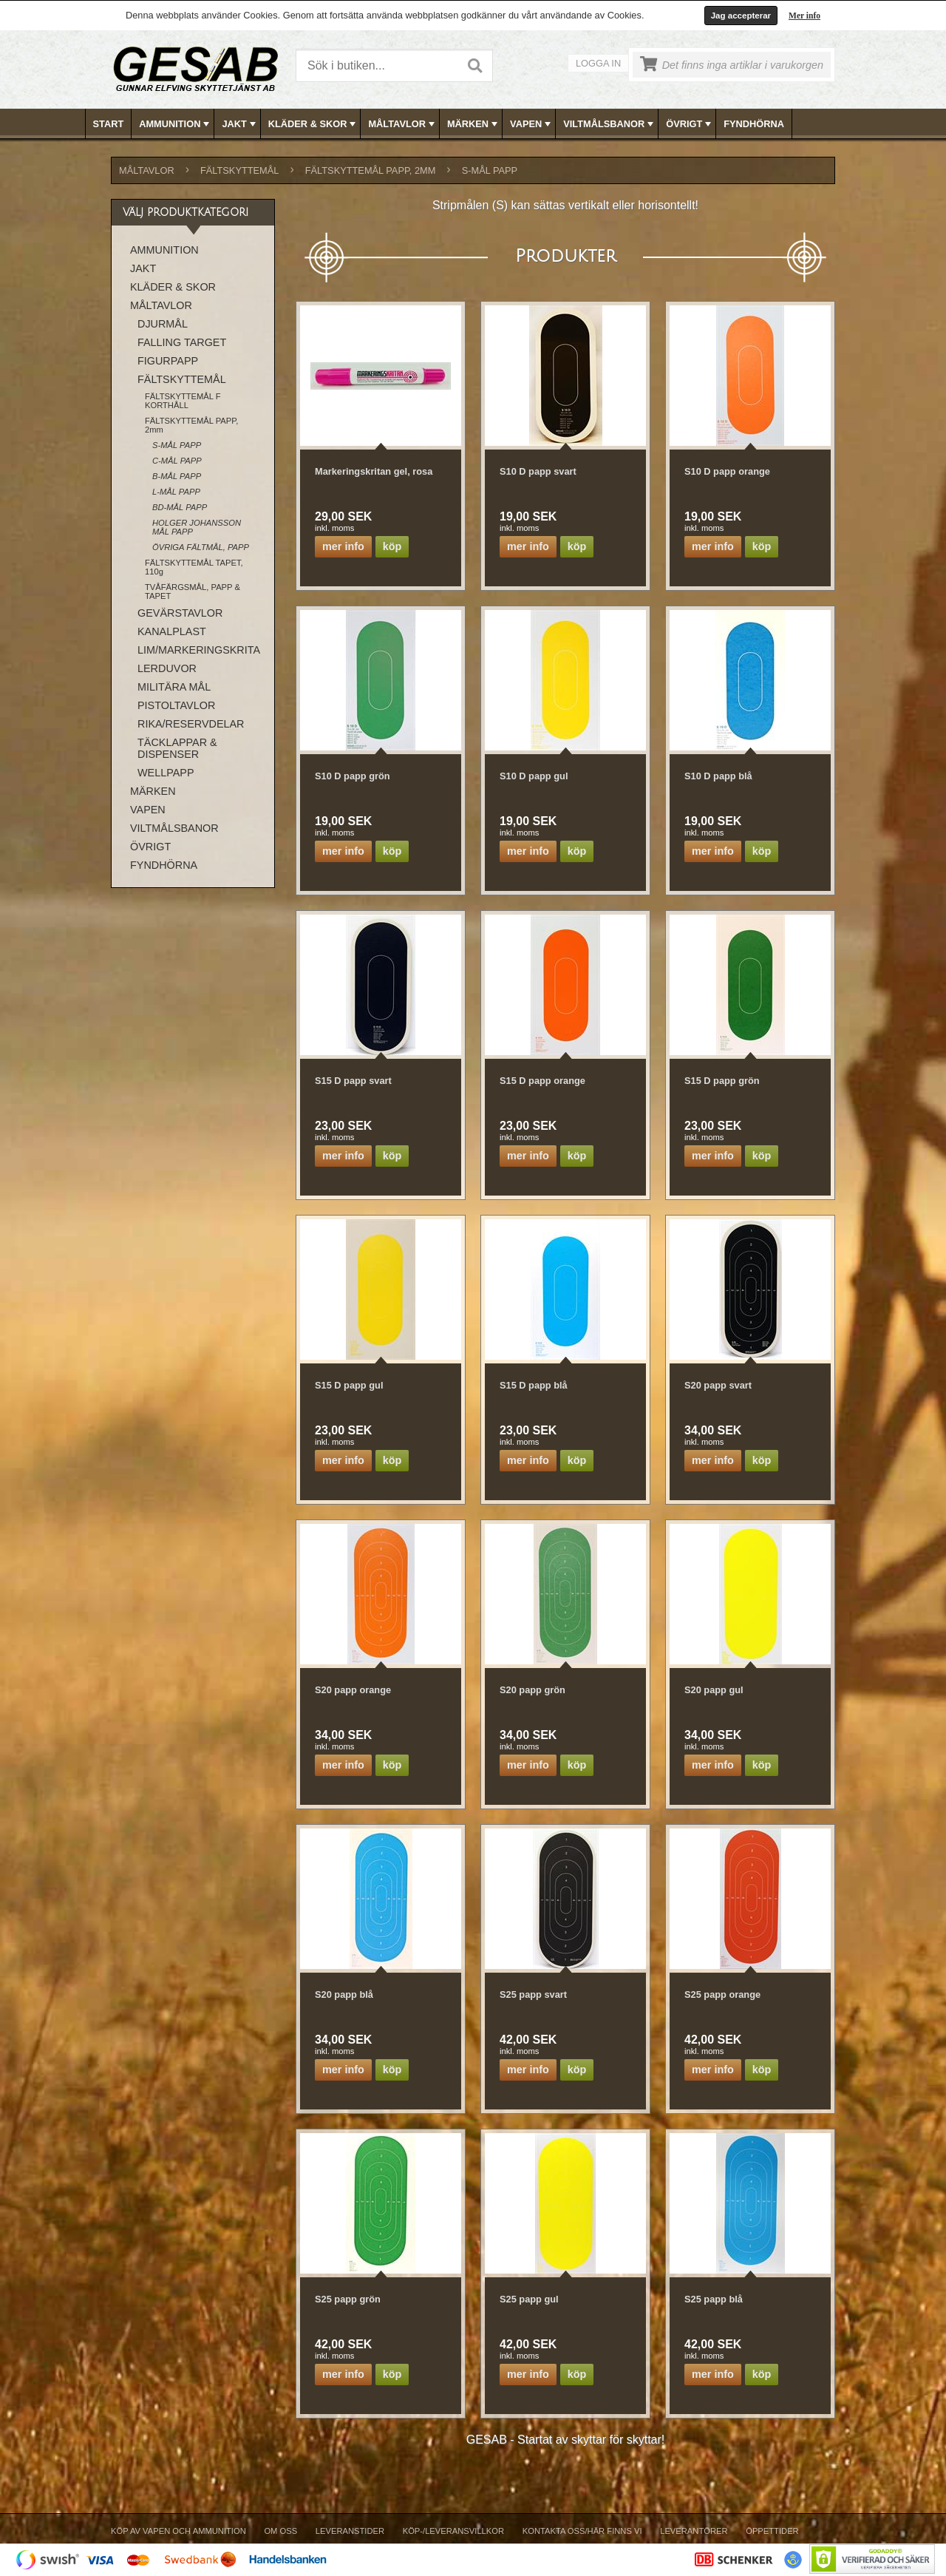 The image size is (946, 2576). Describe the element at coordinates (370, 170) in the screenshot. I see `FÄLTSKYTTEMÅL PAPP, 2mm` at that location.